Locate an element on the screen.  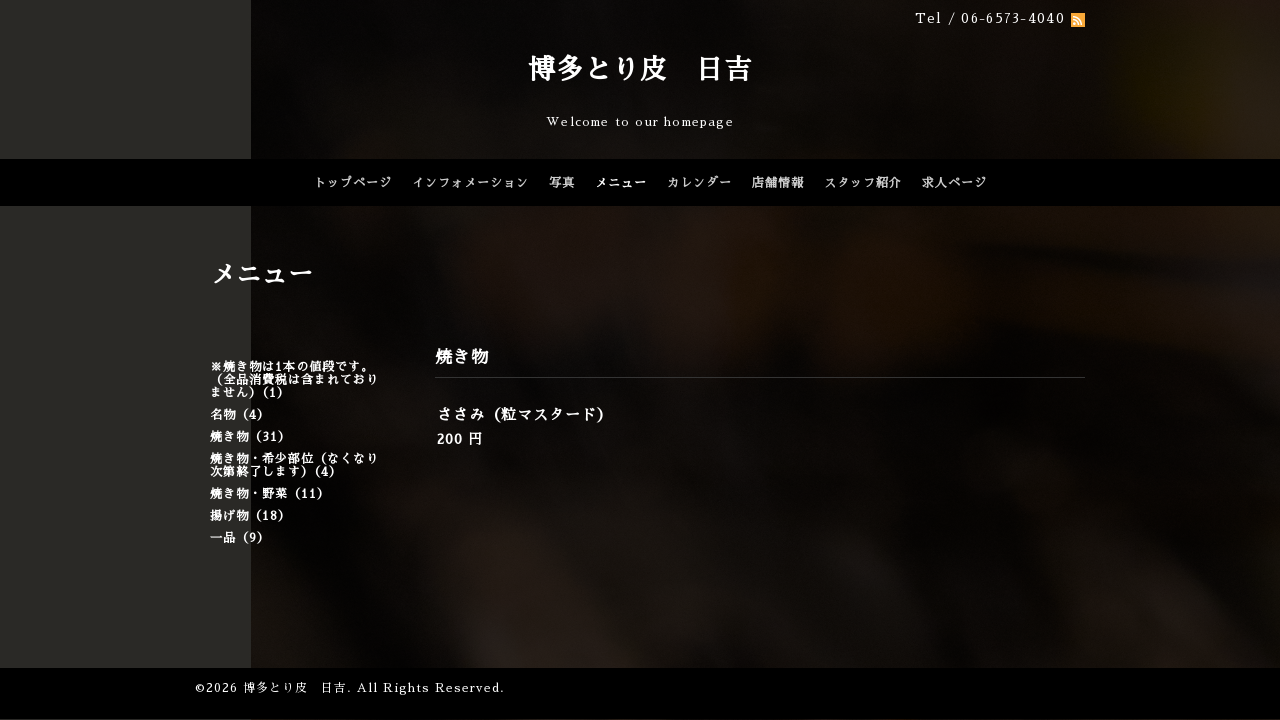
カレンダー is located at coordinates (699, 183).